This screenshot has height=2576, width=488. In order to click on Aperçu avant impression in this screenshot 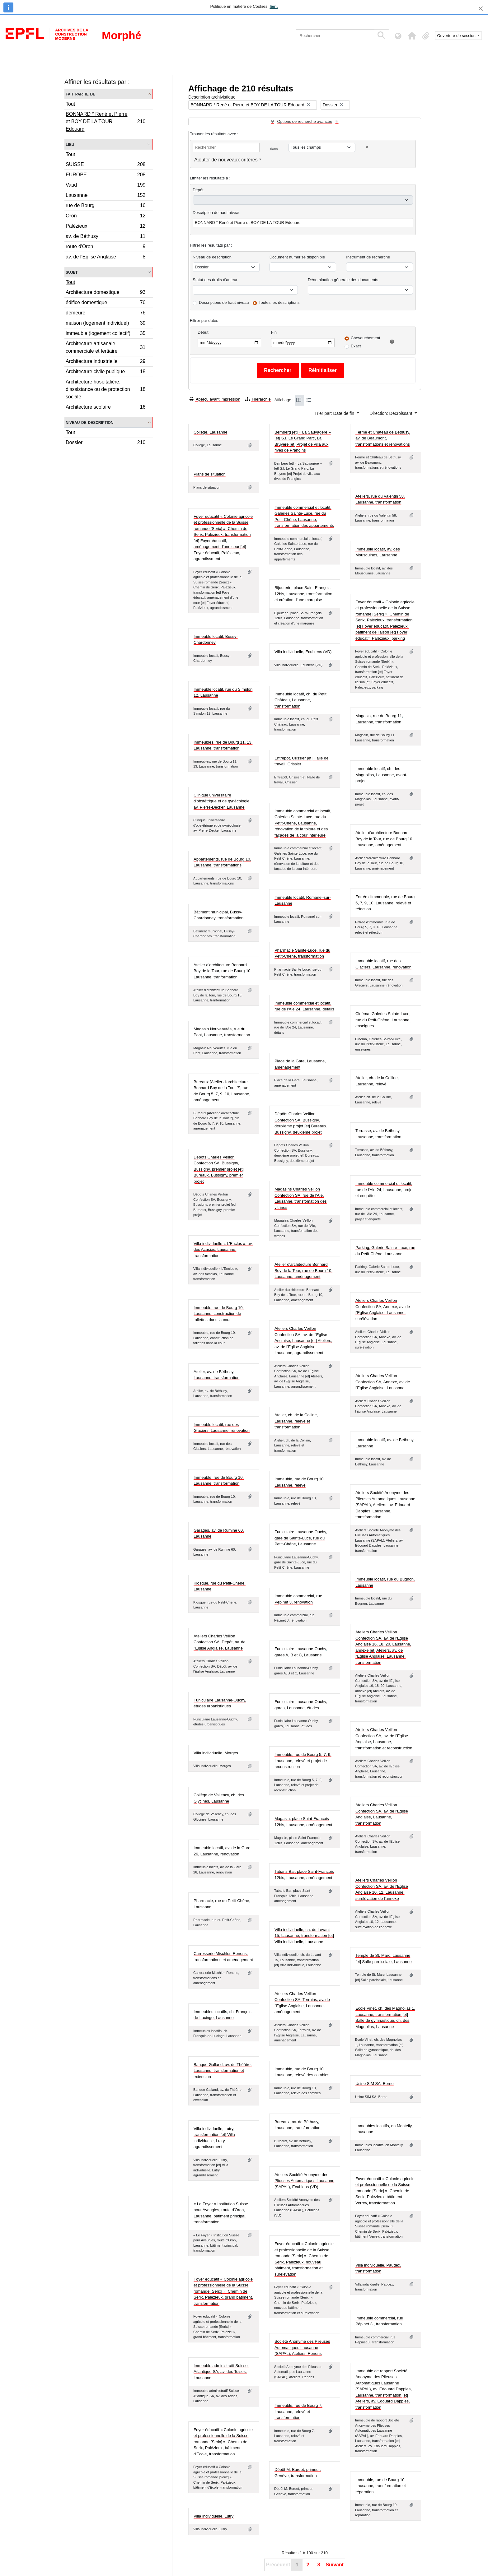, I will do `click(215, 399)`.